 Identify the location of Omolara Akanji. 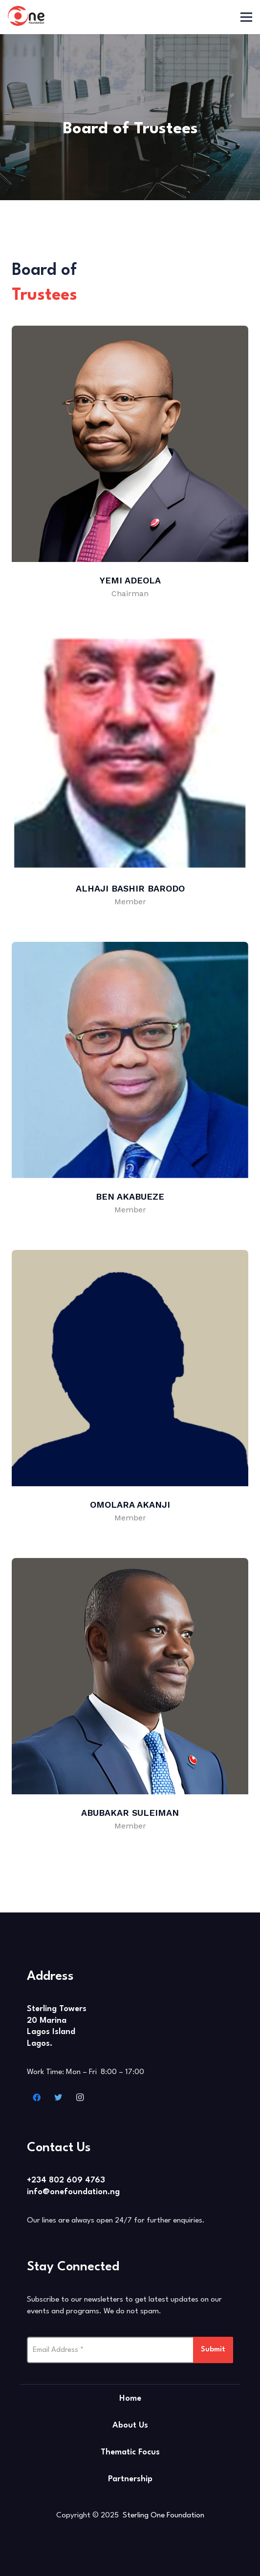
(130, 1504).